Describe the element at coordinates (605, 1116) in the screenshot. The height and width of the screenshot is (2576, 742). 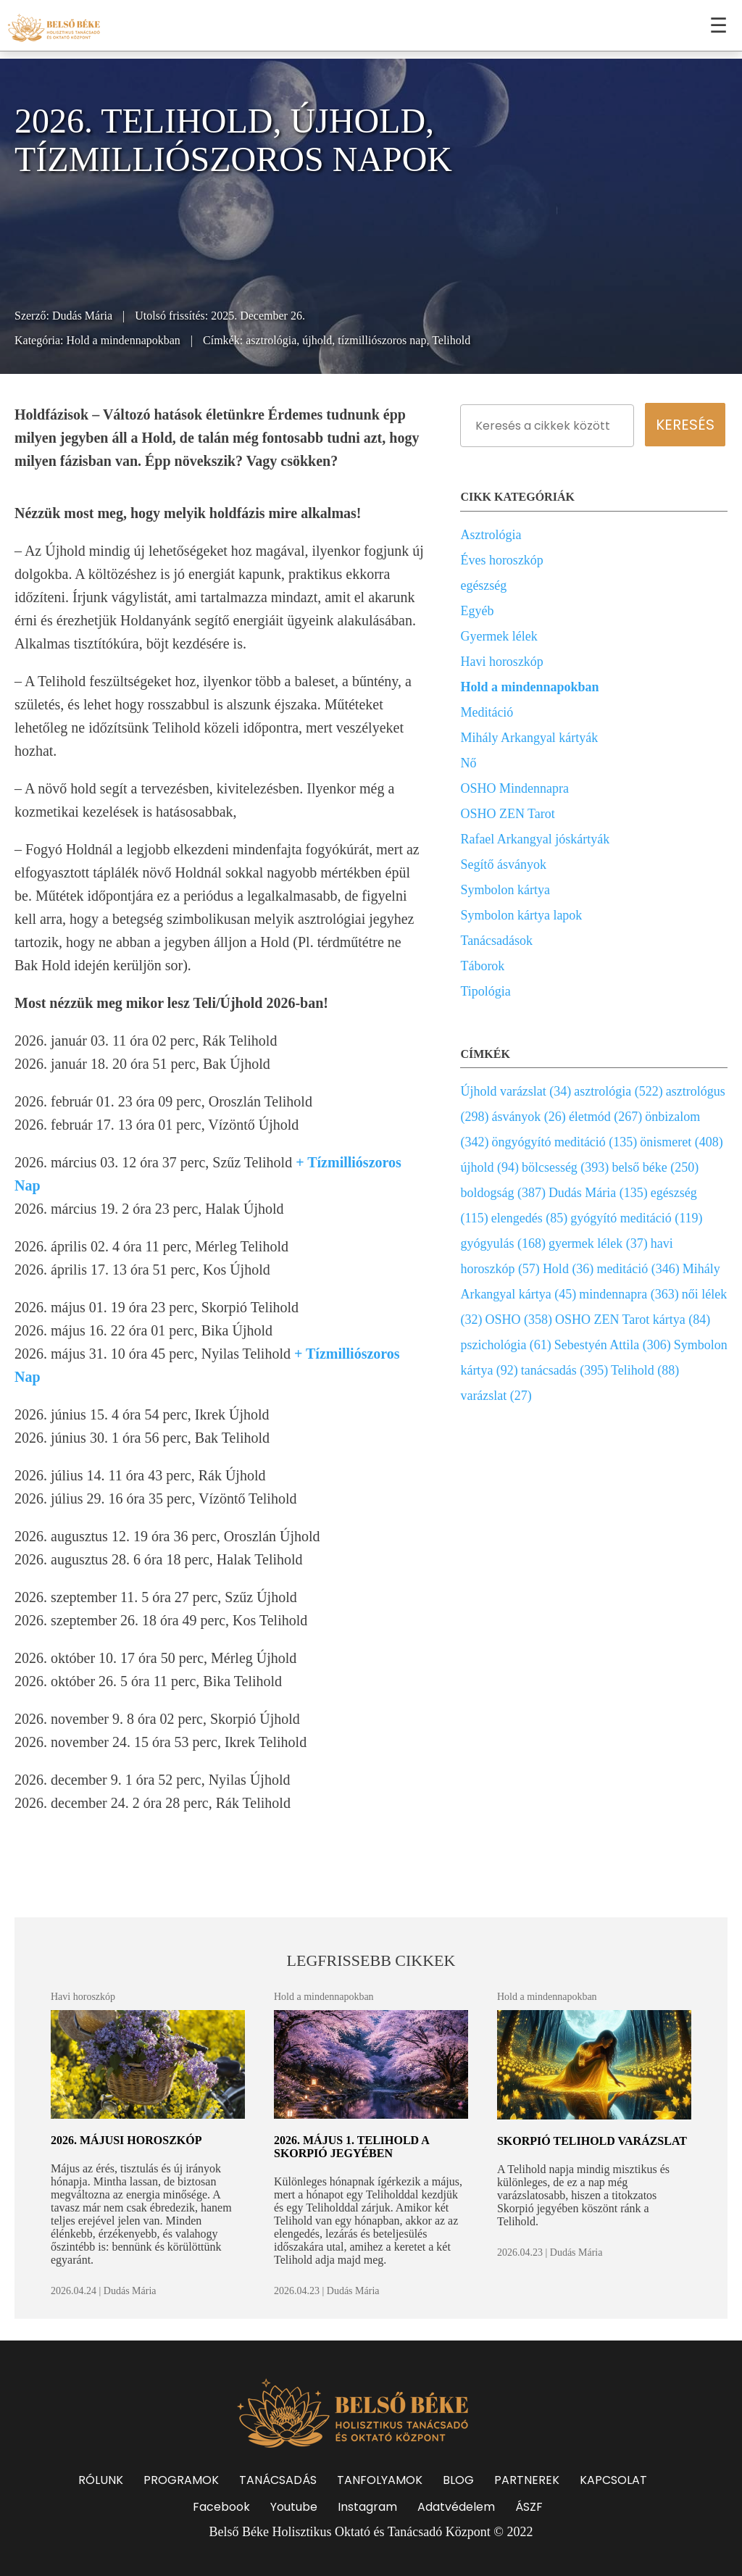
I see `életmód (267)` at that location.